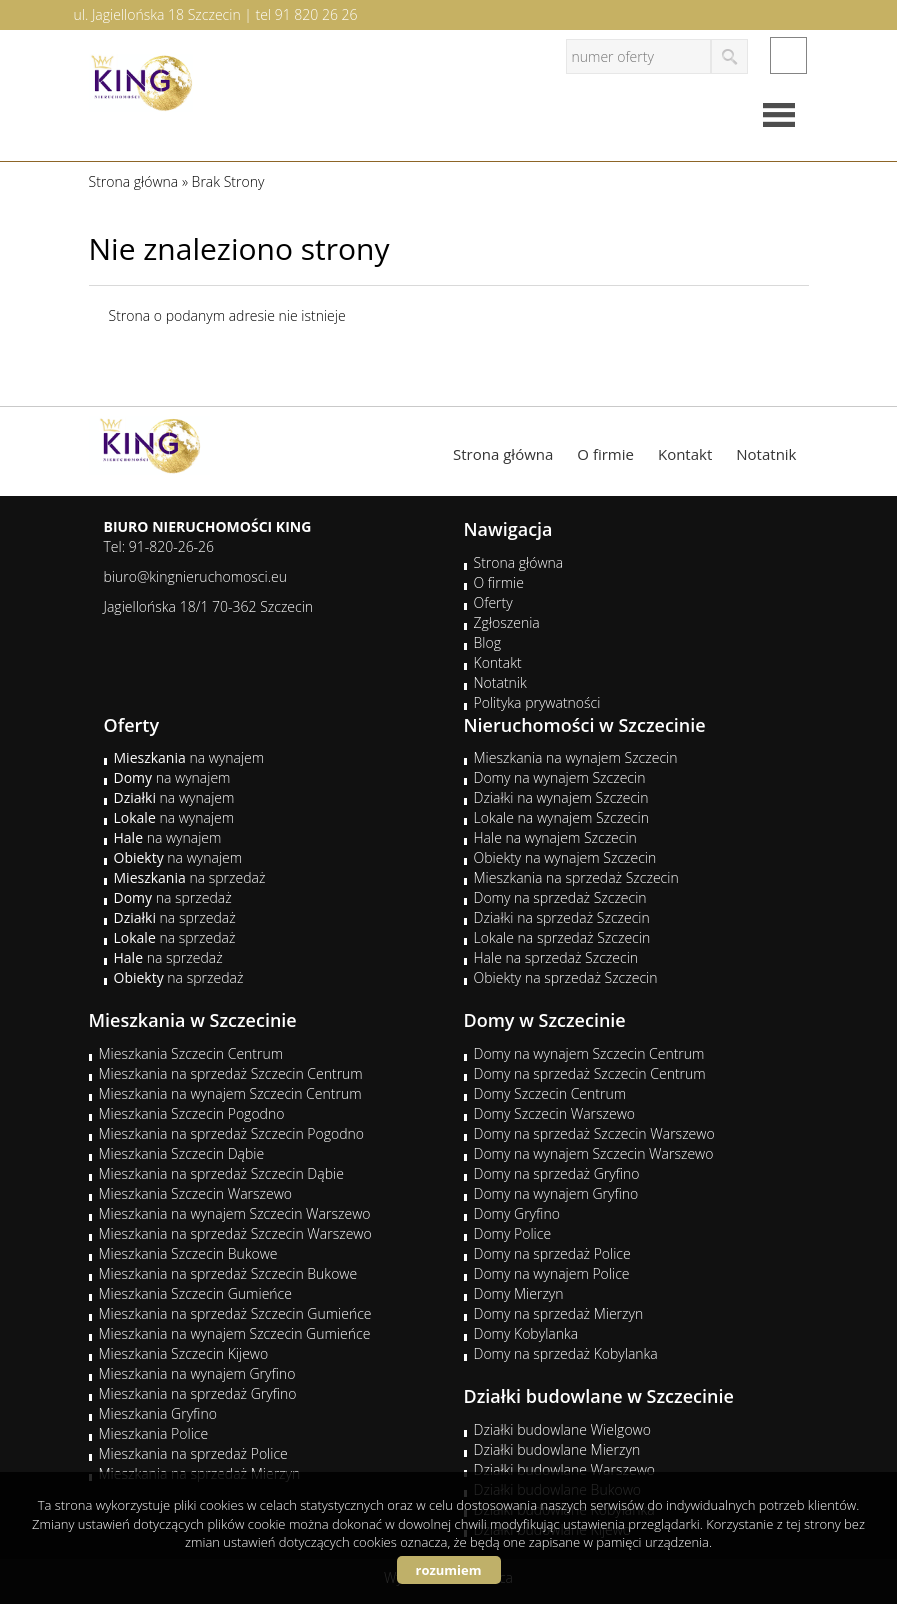 The image size is (897, 1604). Describe the element at coordinates (562, 937) in the screenshot. I see `Lokale na sprzedaż Szczecin` at that location.